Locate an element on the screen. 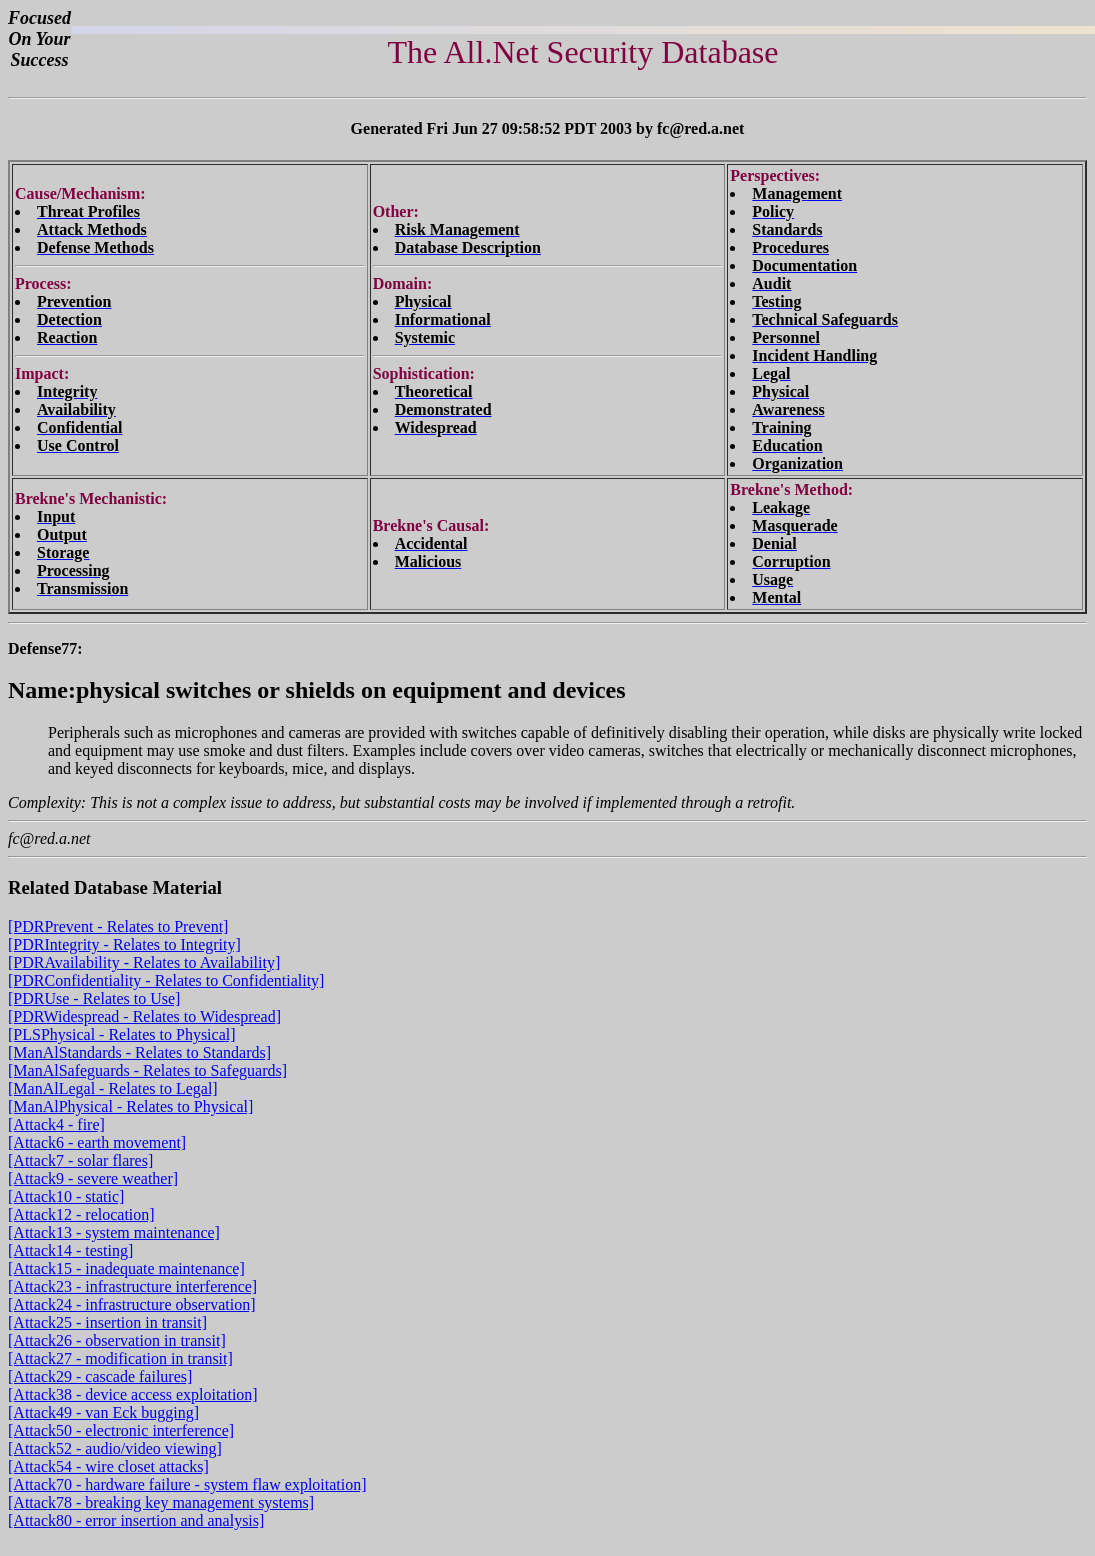 Image resolution: width=1095 pixels, height=1556 pixels. [ManAlSafeguards - Relates to Safeguards] is located at coordinates (147, 1070).